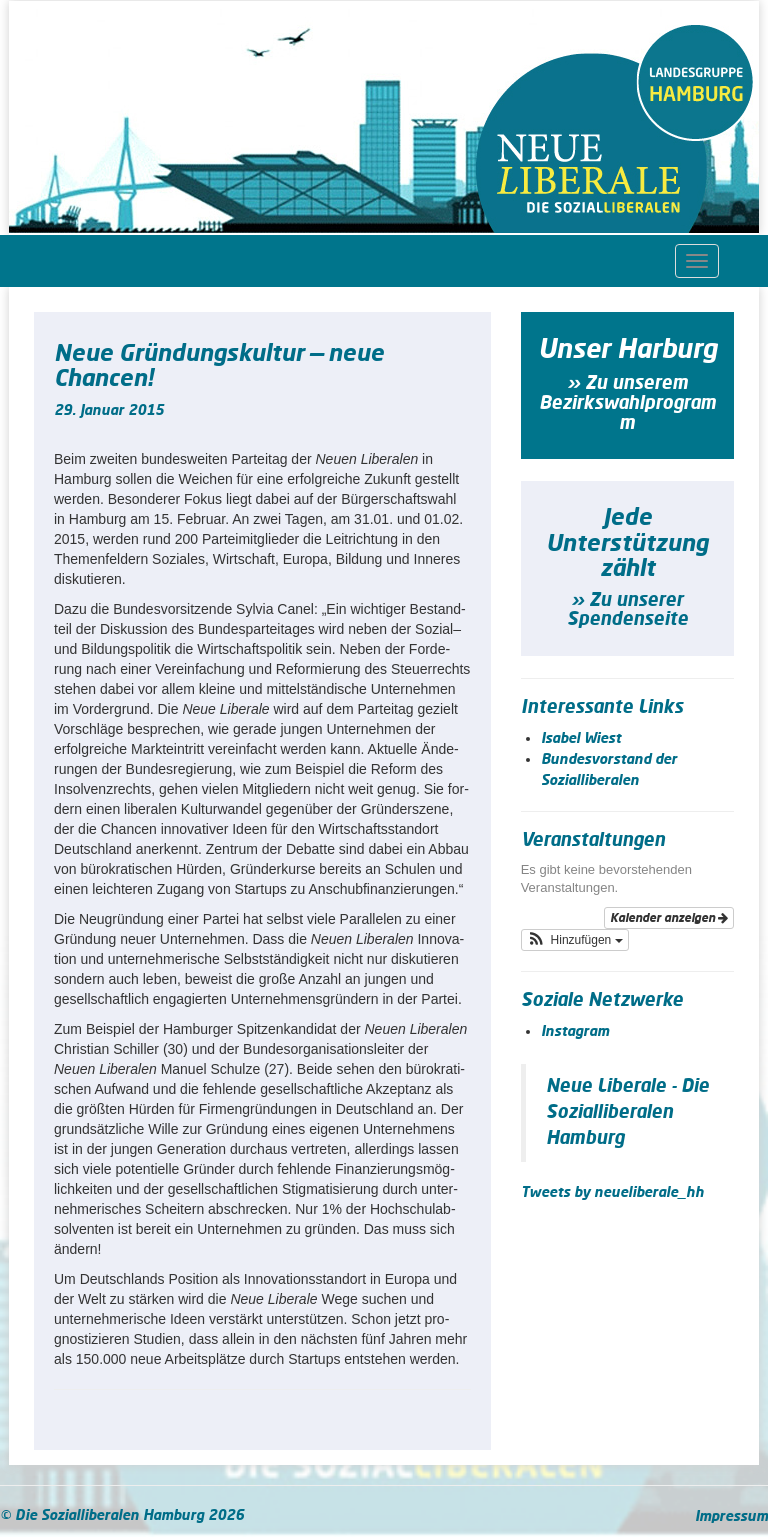  What do you see at coordinates (575, 940) in the screenshot?
I see `[button]` at bounding box center [575, 940].